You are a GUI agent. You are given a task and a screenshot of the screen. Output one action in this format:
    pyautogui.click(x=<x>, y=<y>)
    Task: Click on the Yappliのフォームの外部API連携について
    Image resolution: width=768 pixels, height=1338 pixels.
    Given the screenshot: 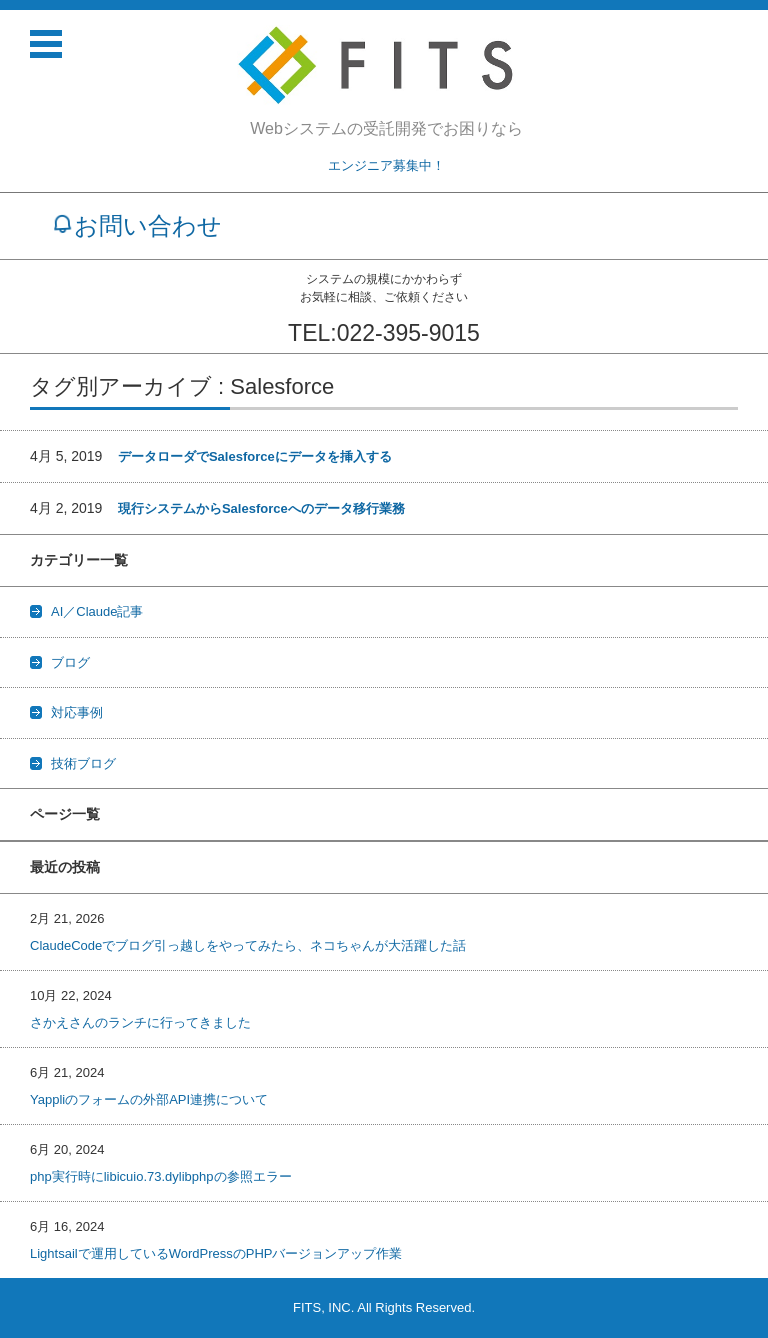 What is the action you would take?
    pyautogui.click(x=149, y=1099)
    